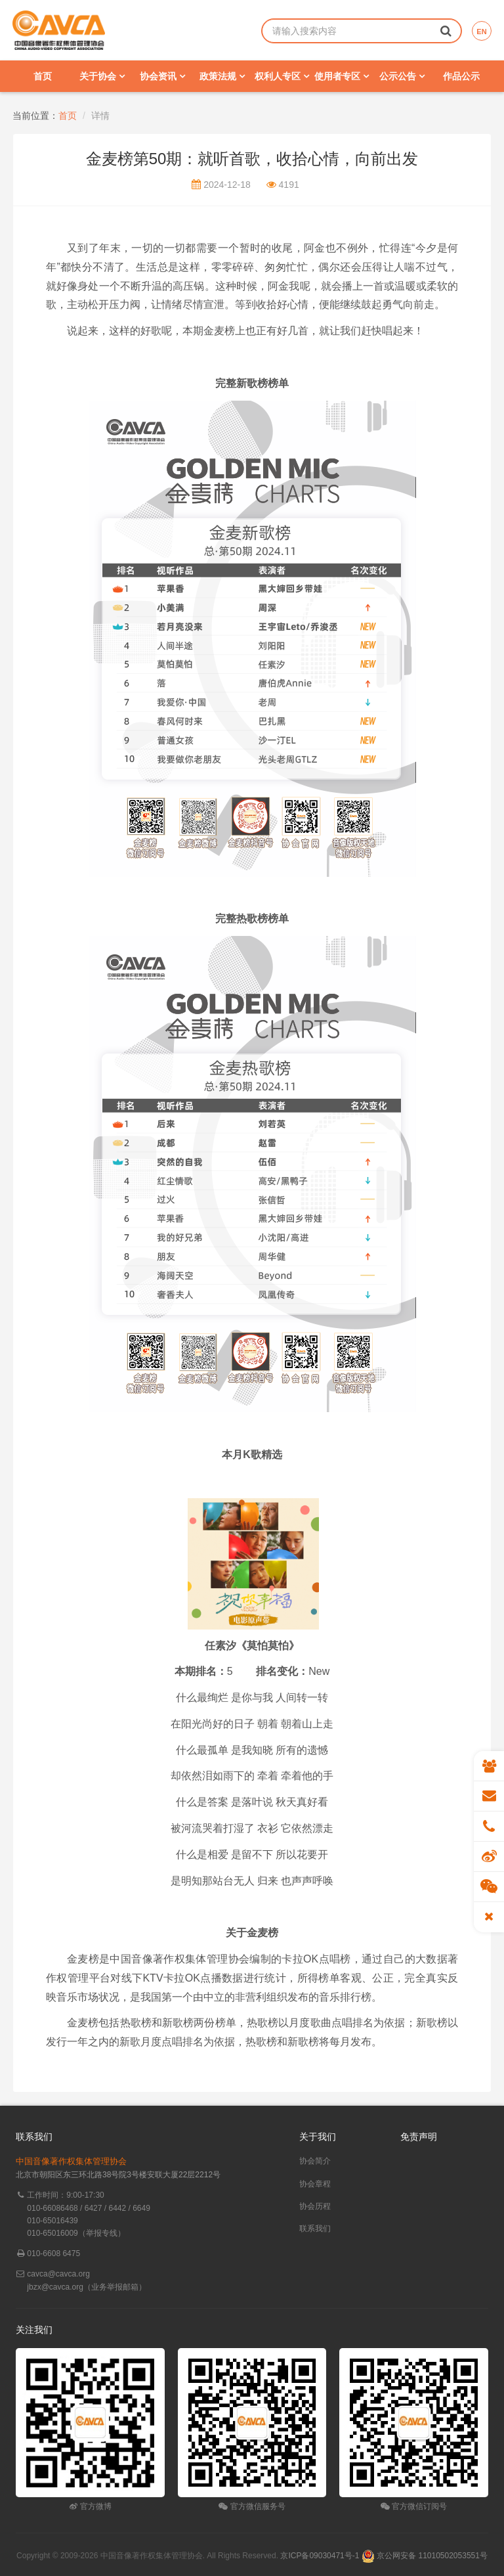  Describe the element at coordinates (222, 76) in the screenshot. I see `政策法规` at that location.